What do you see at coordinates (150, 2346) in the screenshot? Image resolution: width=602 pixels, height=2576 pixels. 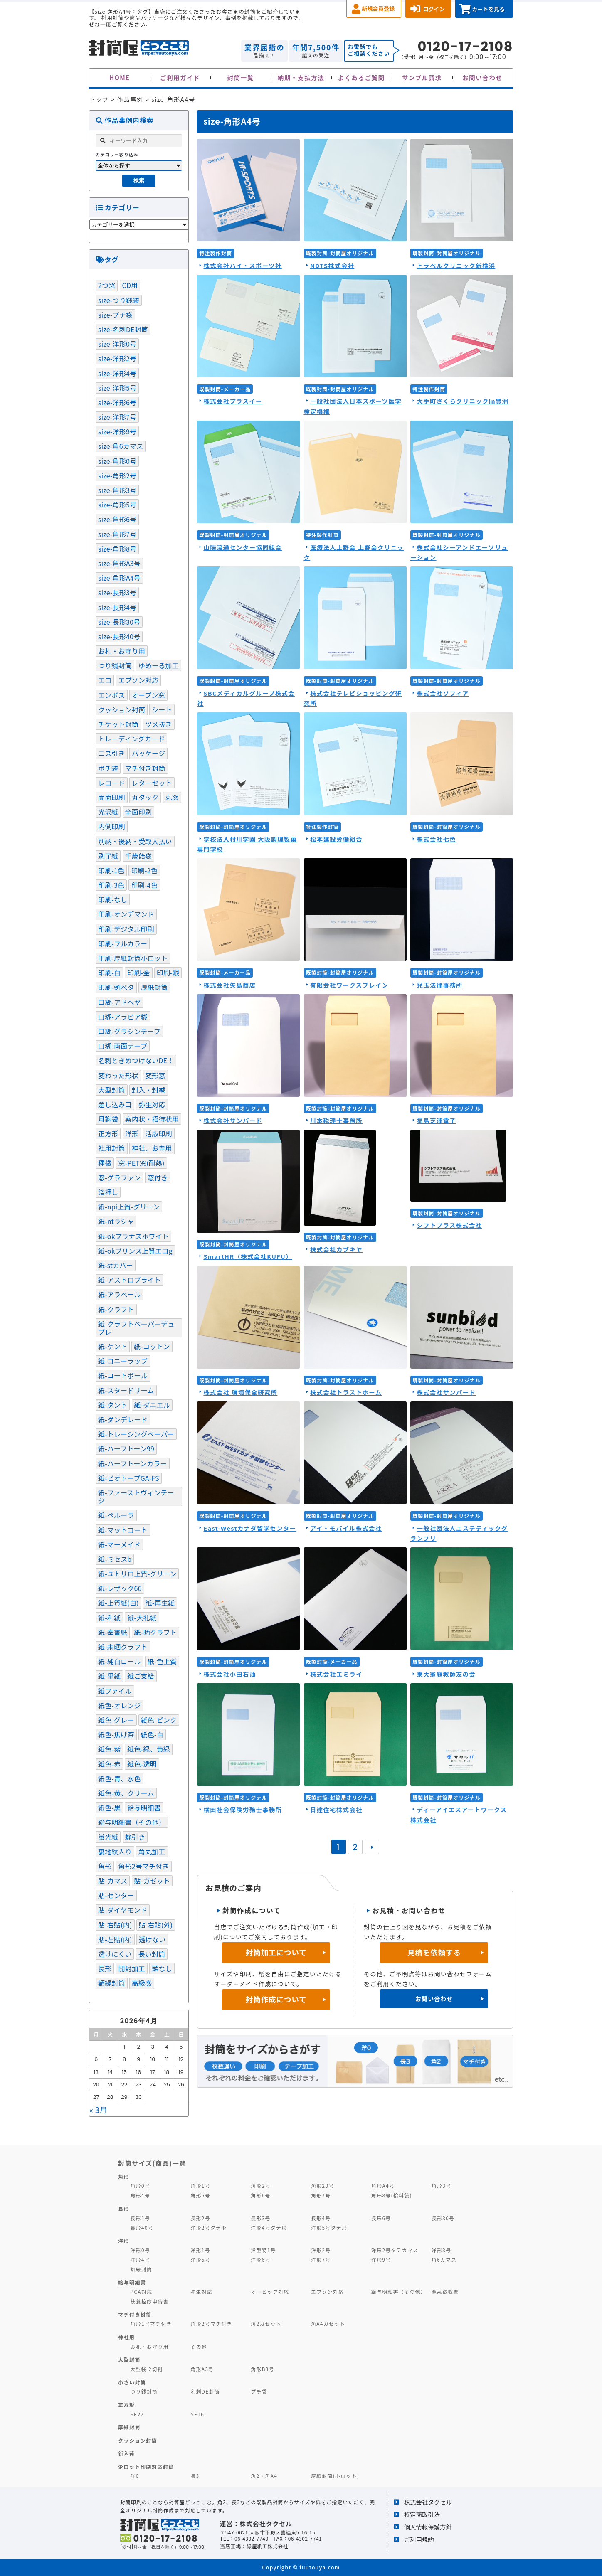 I see `お札・お守り用` at bounding box center [150, 2346].